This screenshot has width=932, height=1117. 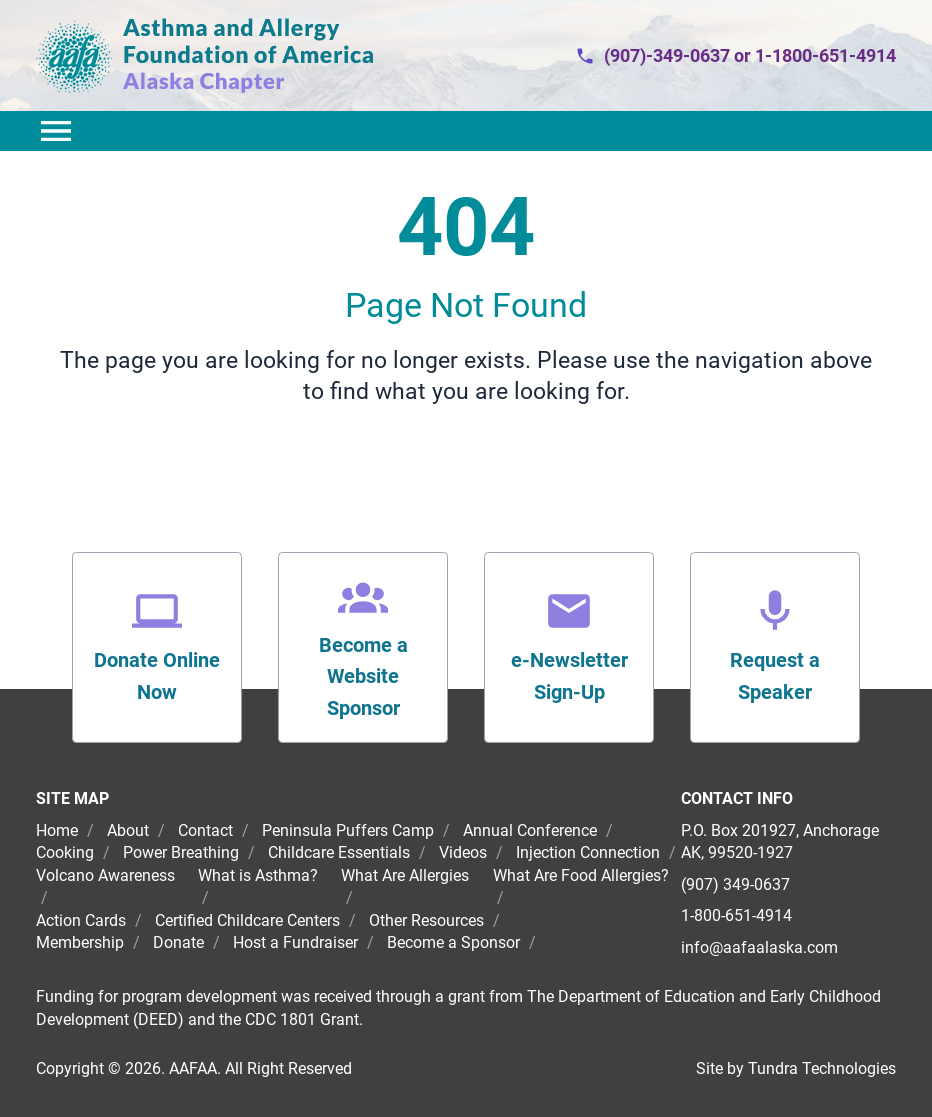 What do you see at coordinates (463, 852) in the screenshot?
I see `Videos` at bounding box center [463, 852].